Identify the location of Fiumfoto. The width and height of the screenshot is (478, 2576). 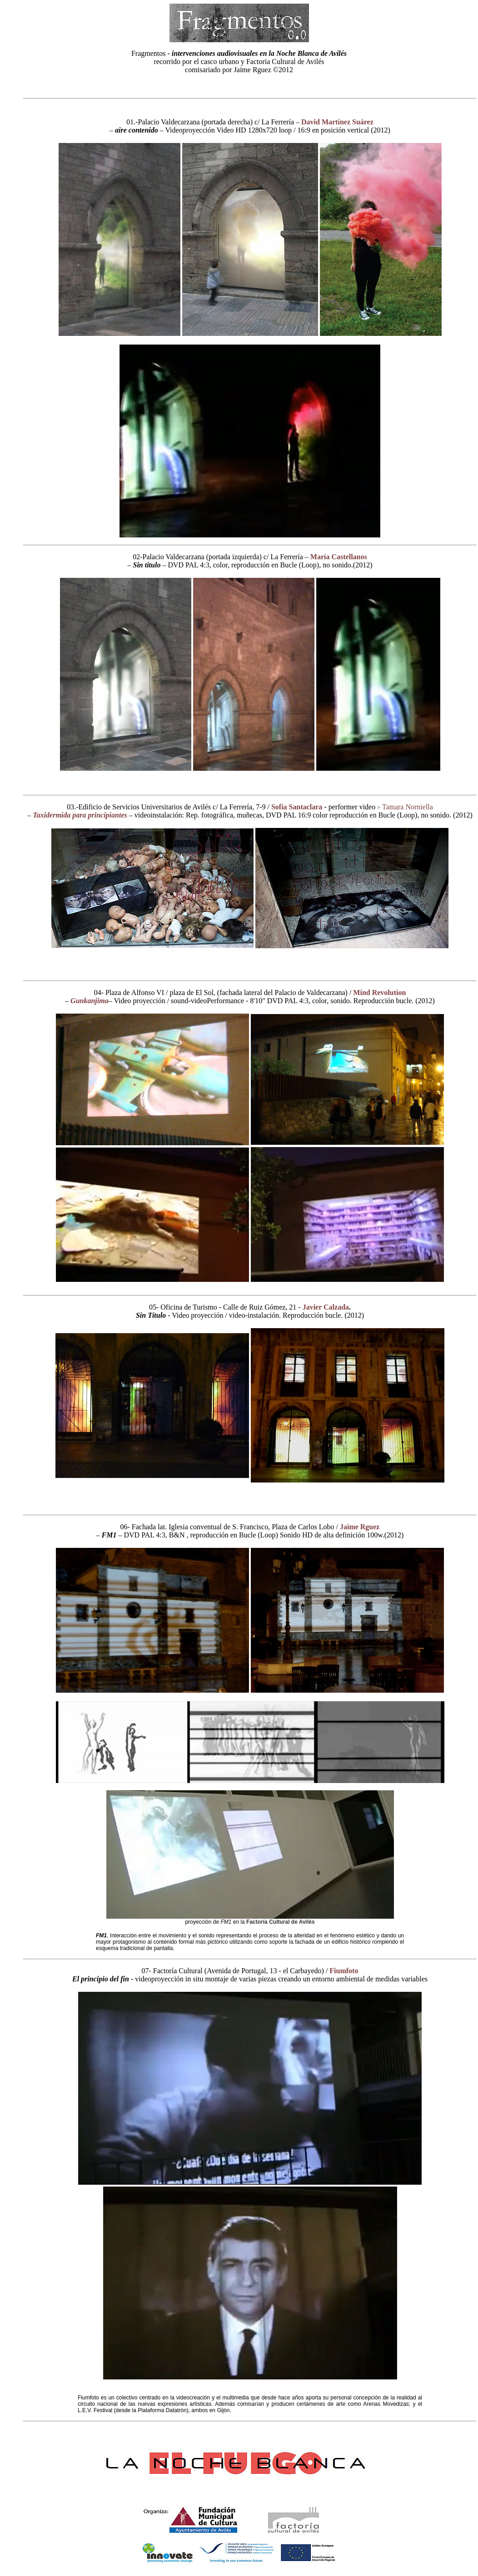
(343, 1971).